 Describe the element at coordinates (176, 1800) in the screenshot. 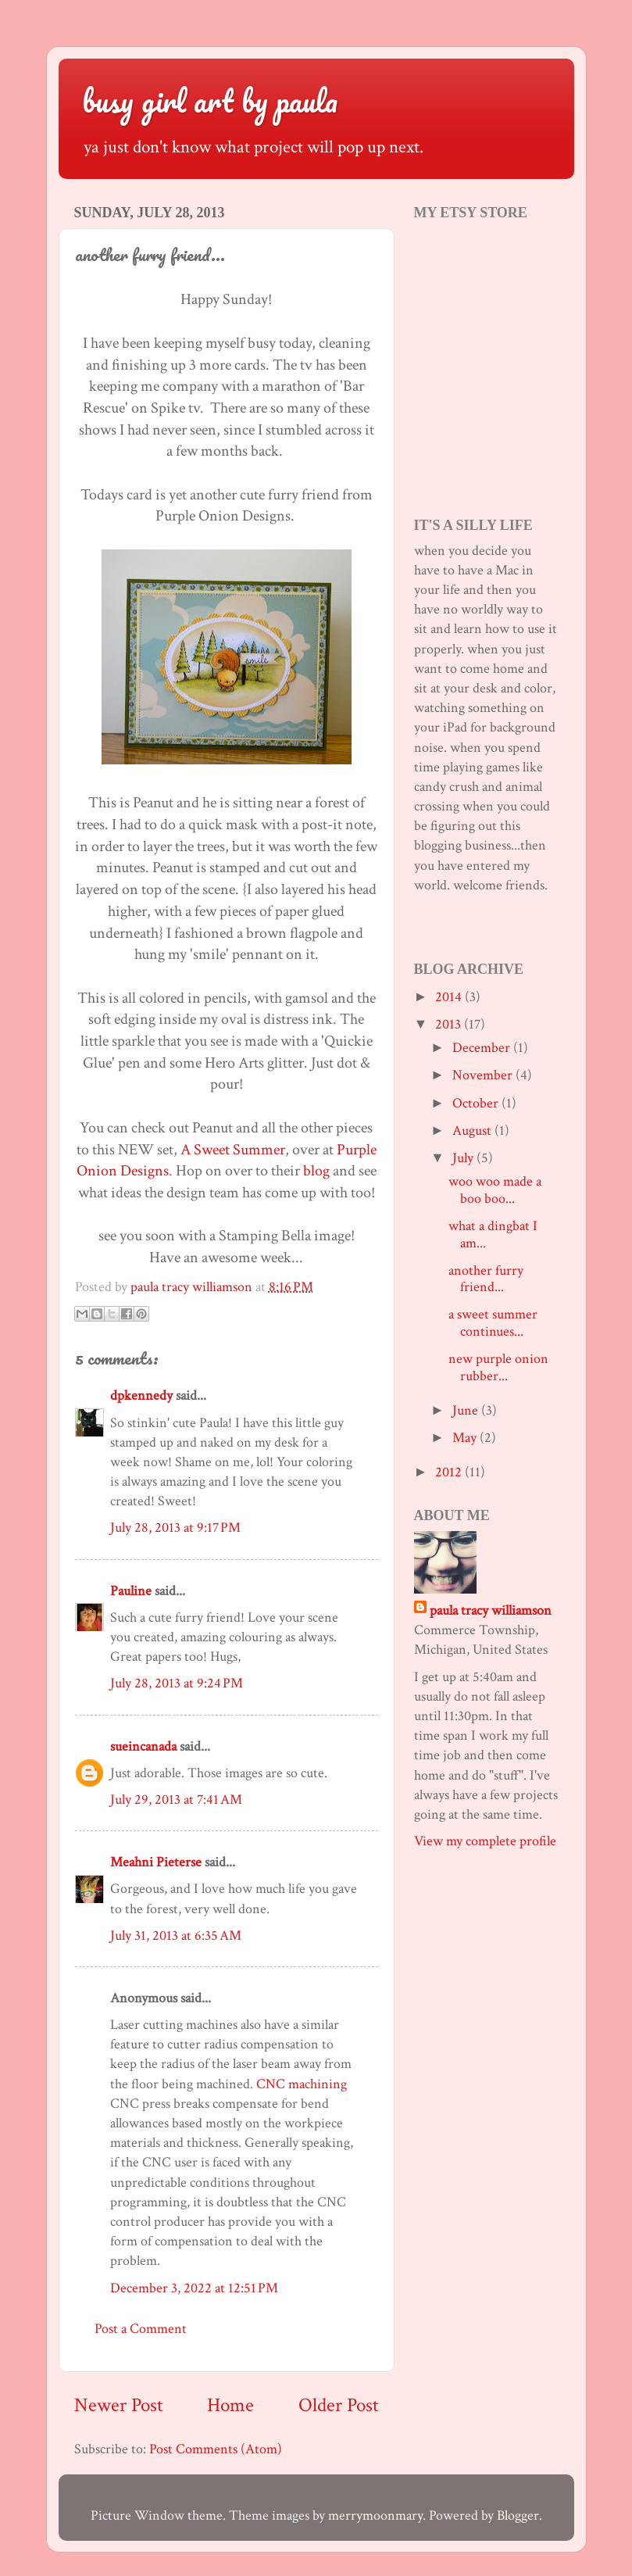

I see `July 29, 2013 at 7:41 AM` at that location.